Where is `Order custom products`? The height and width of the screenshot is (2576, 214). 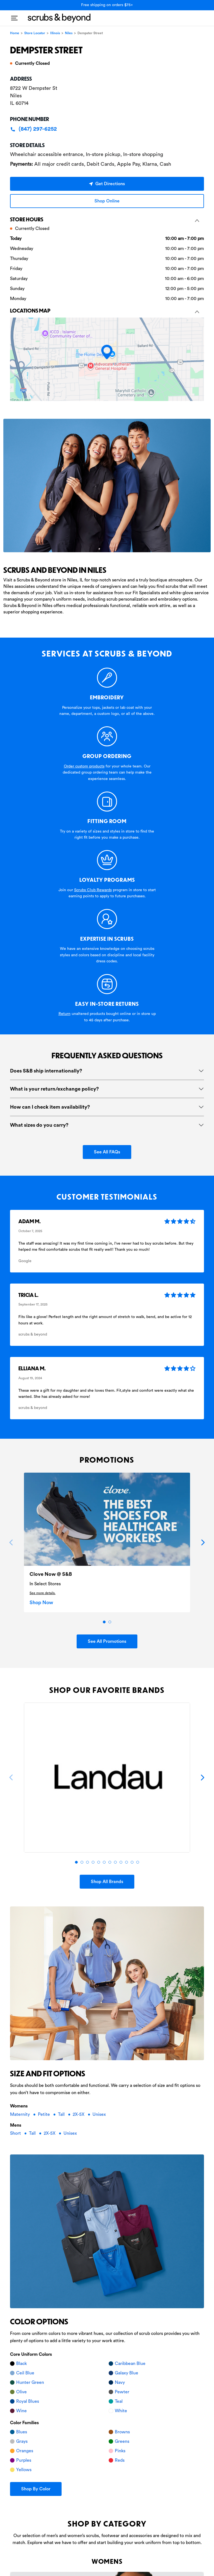
Order custom products is located at coordinates (84, 766).